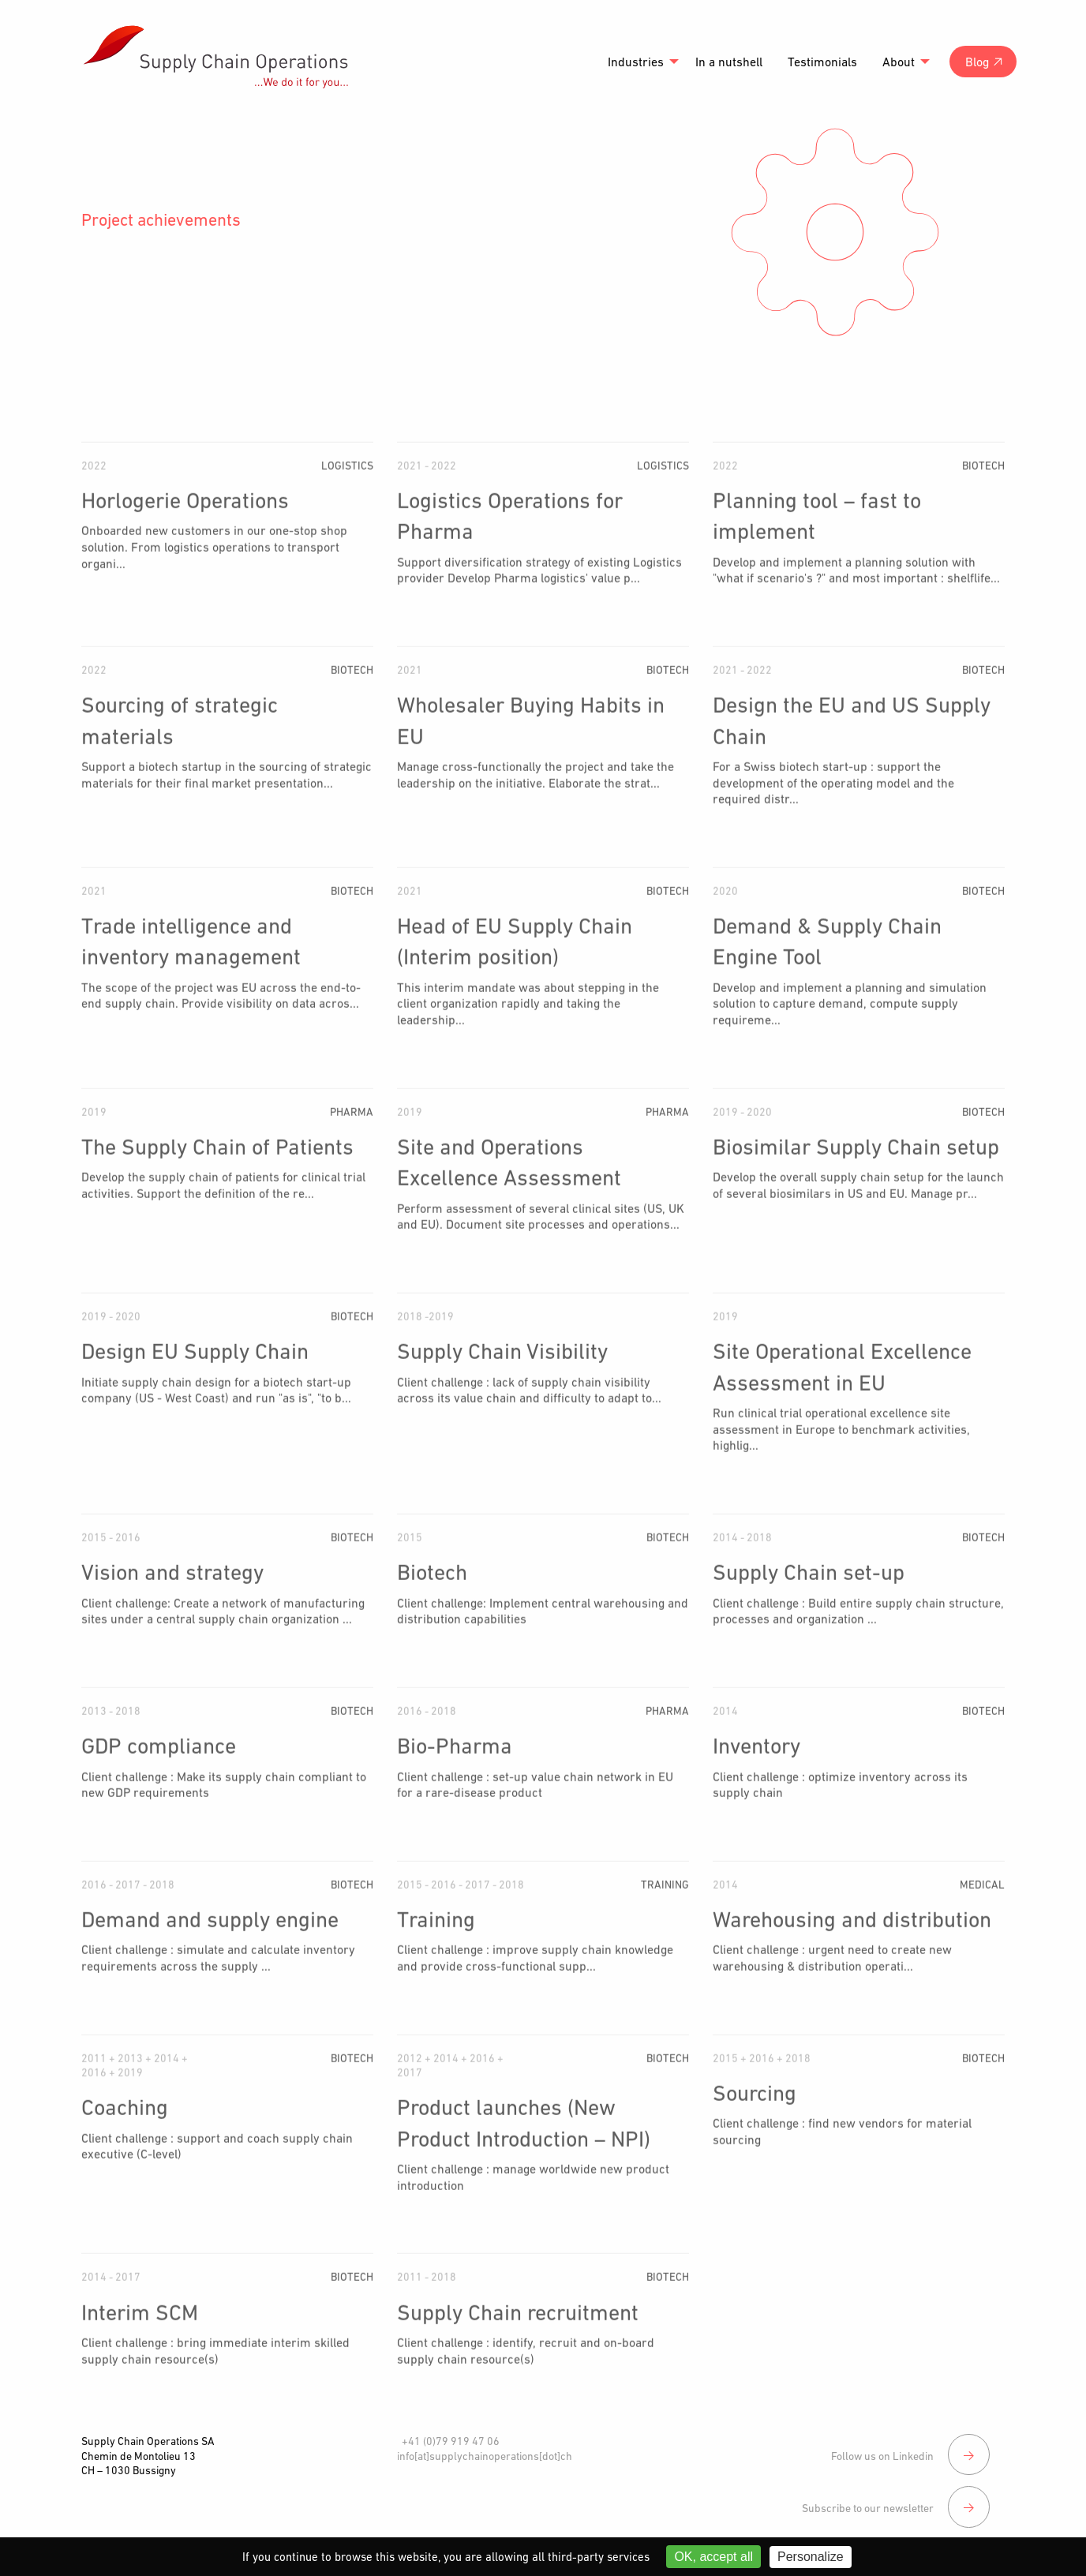 This screenshot has width=1086, height=2576. What do you see at coordinates (713, 2556) in the screenshot?
I see `OK, accept all` at bounding box center [713, 2556].